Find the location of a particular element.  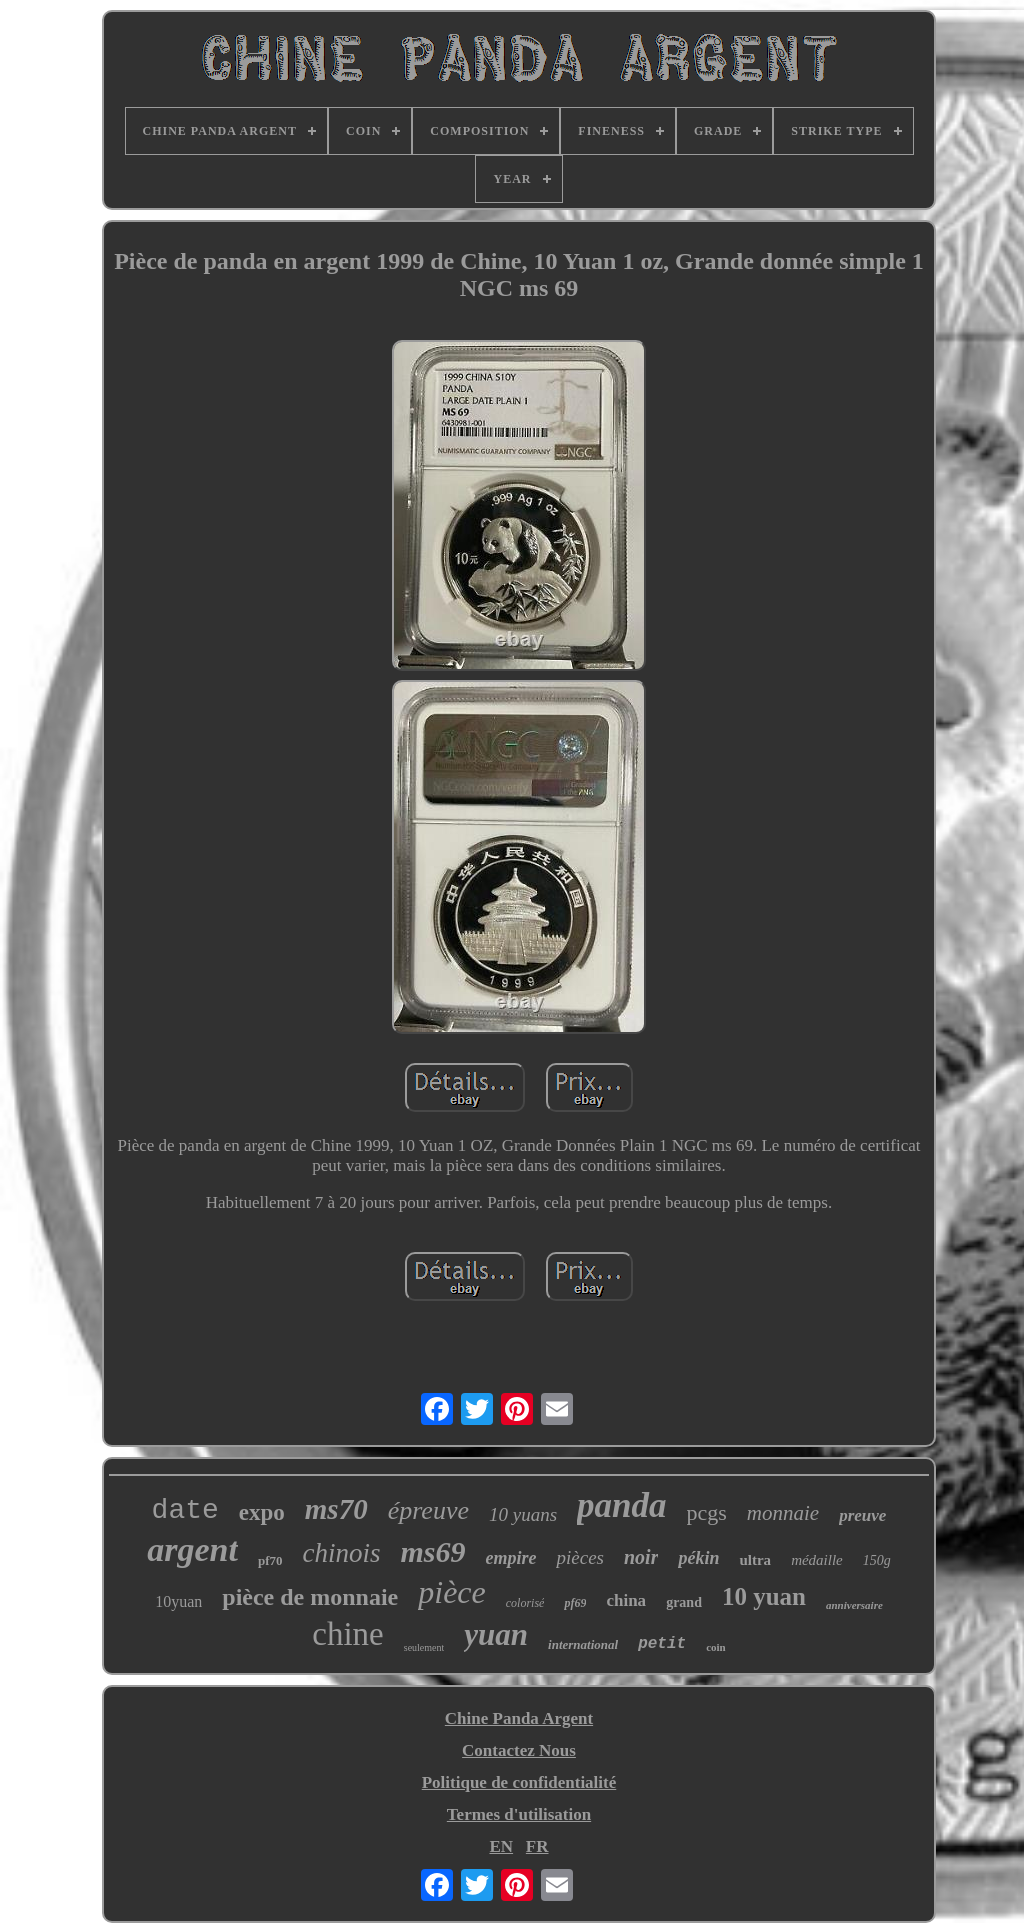

petit is located at coordinates (662, 1644).